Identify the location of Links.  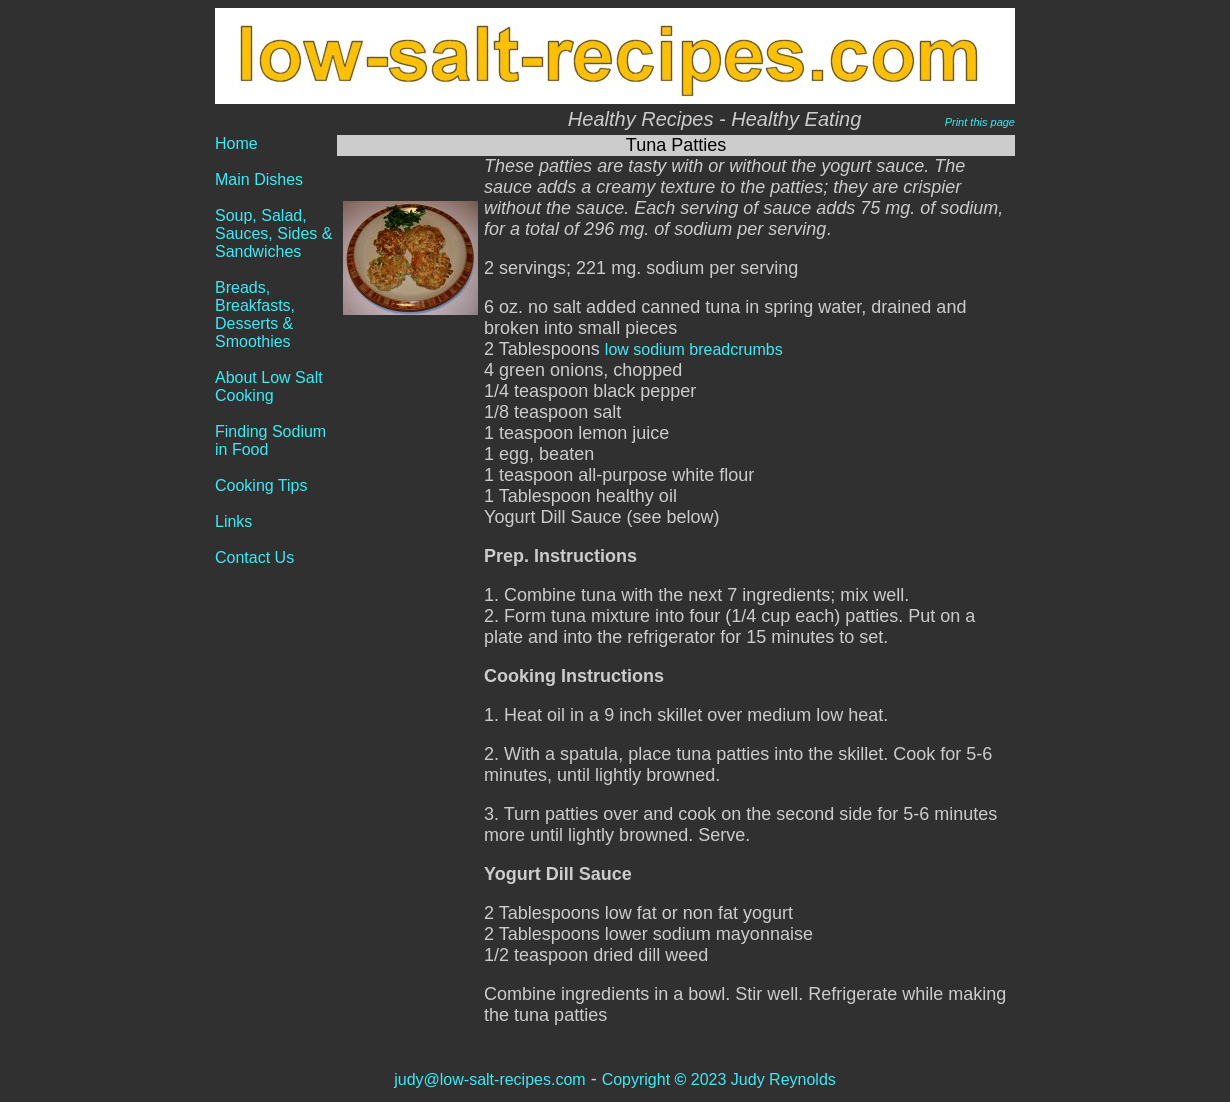
(233, 521).